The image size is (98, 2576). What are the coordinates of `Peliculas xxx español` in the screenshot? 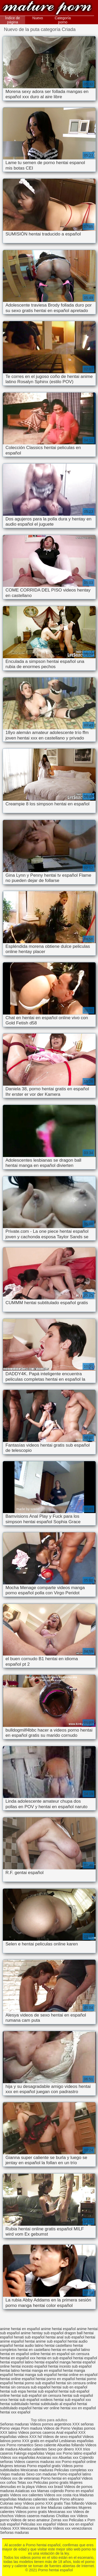 It's located at (38, 2524).